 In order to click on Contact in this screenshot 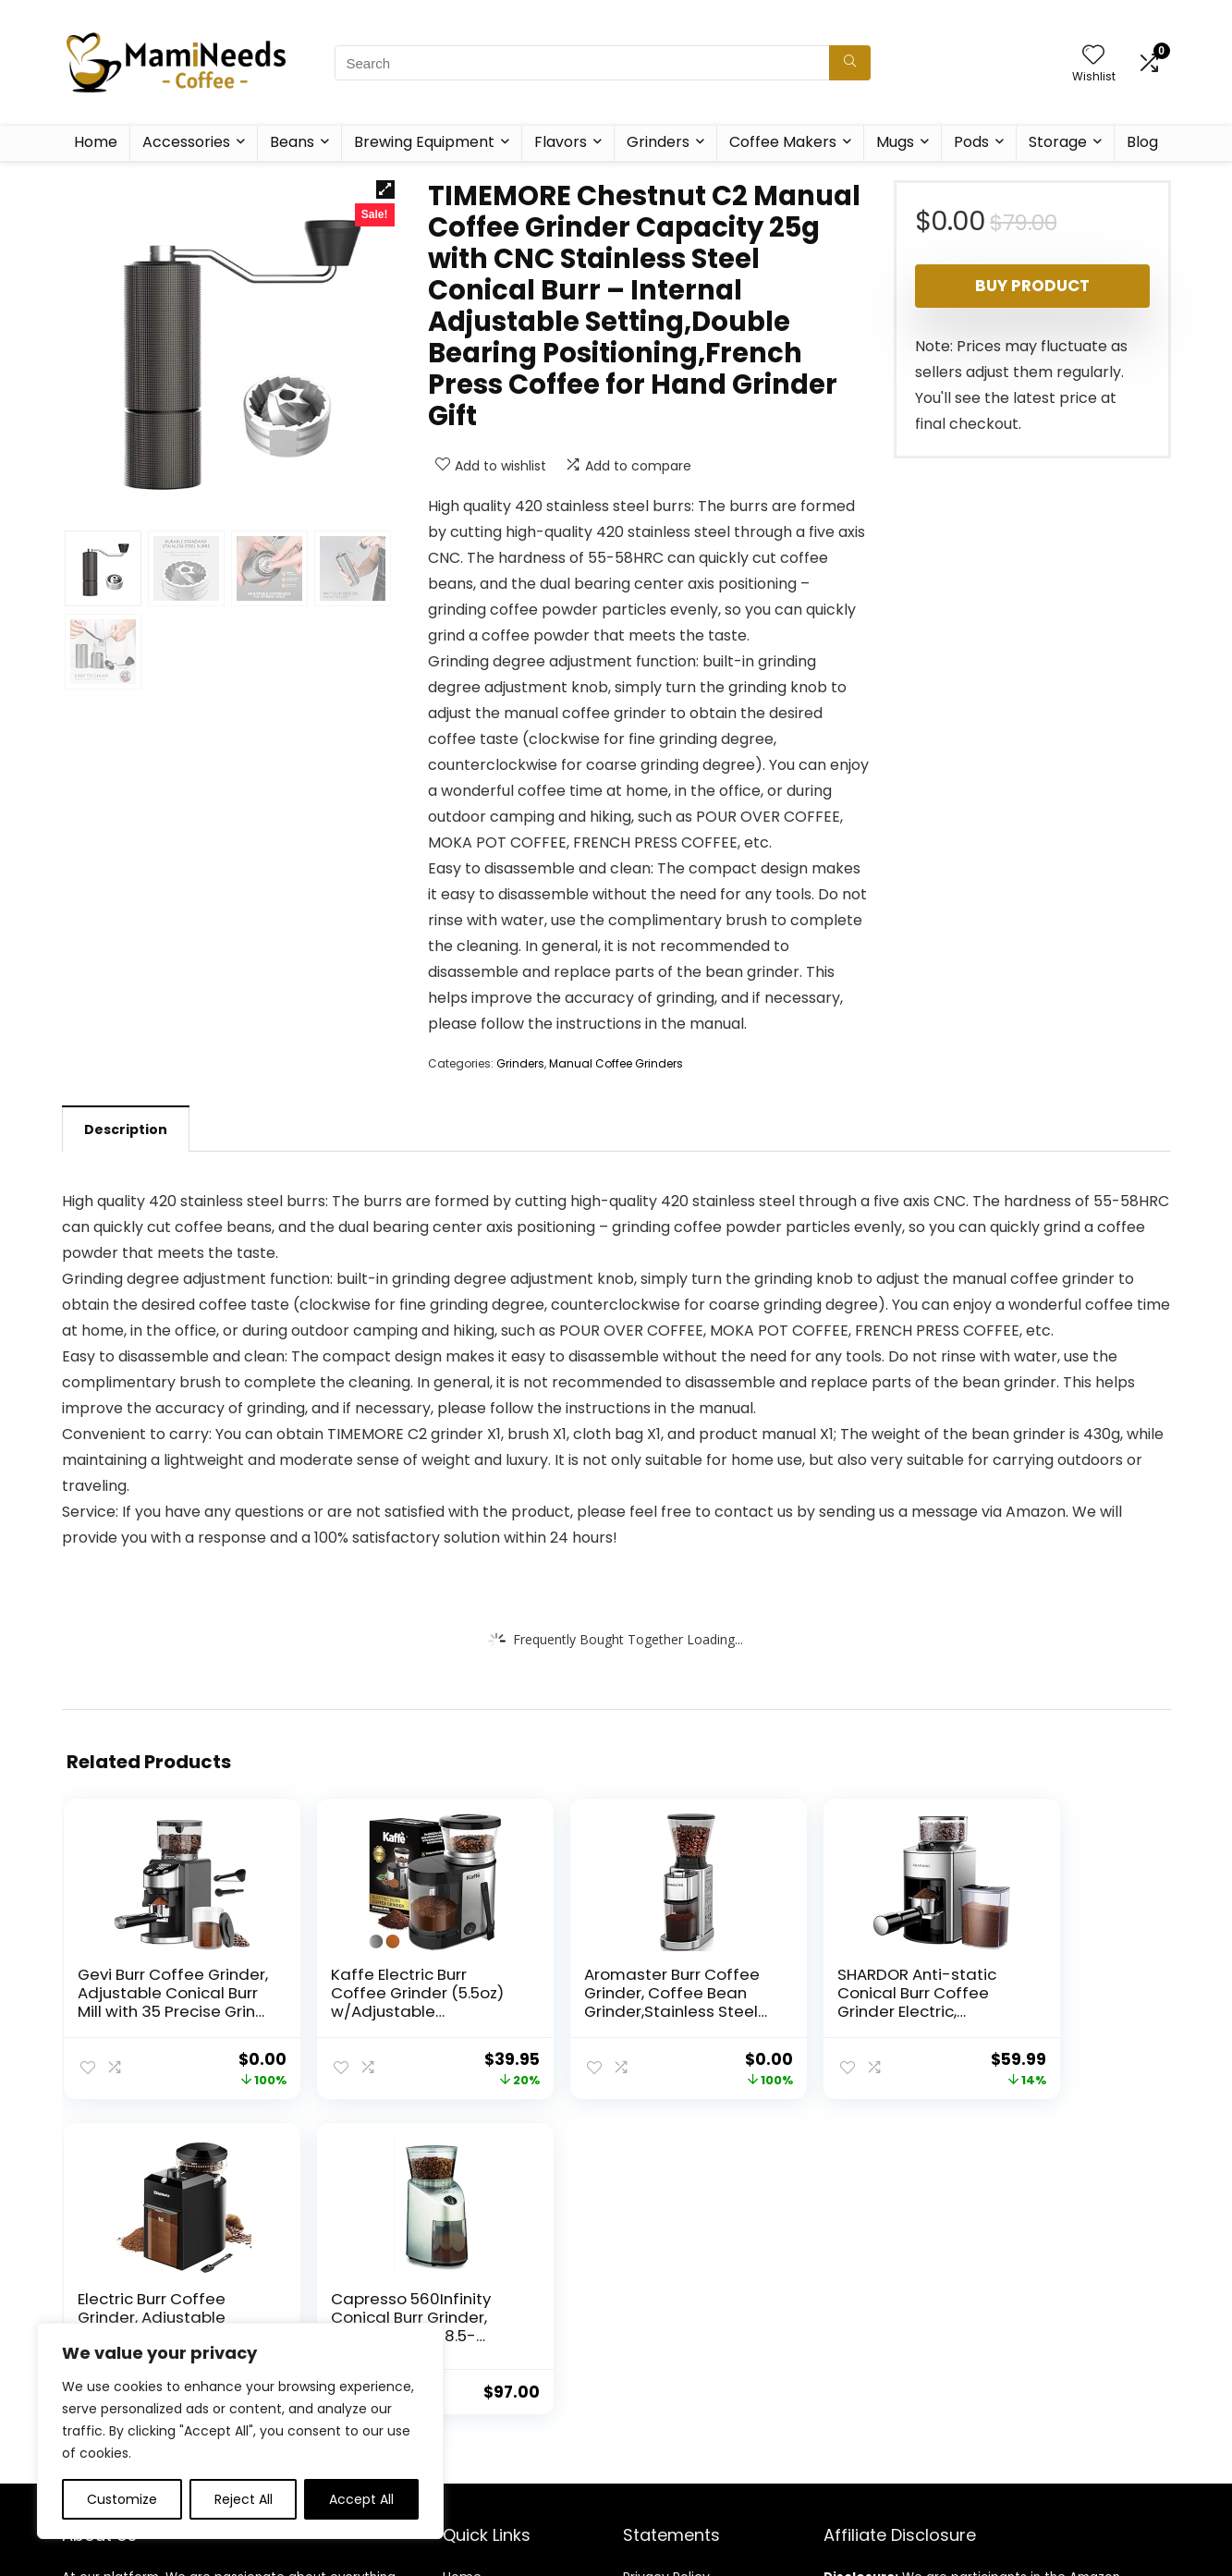, I will do `click(470, 2313)`.